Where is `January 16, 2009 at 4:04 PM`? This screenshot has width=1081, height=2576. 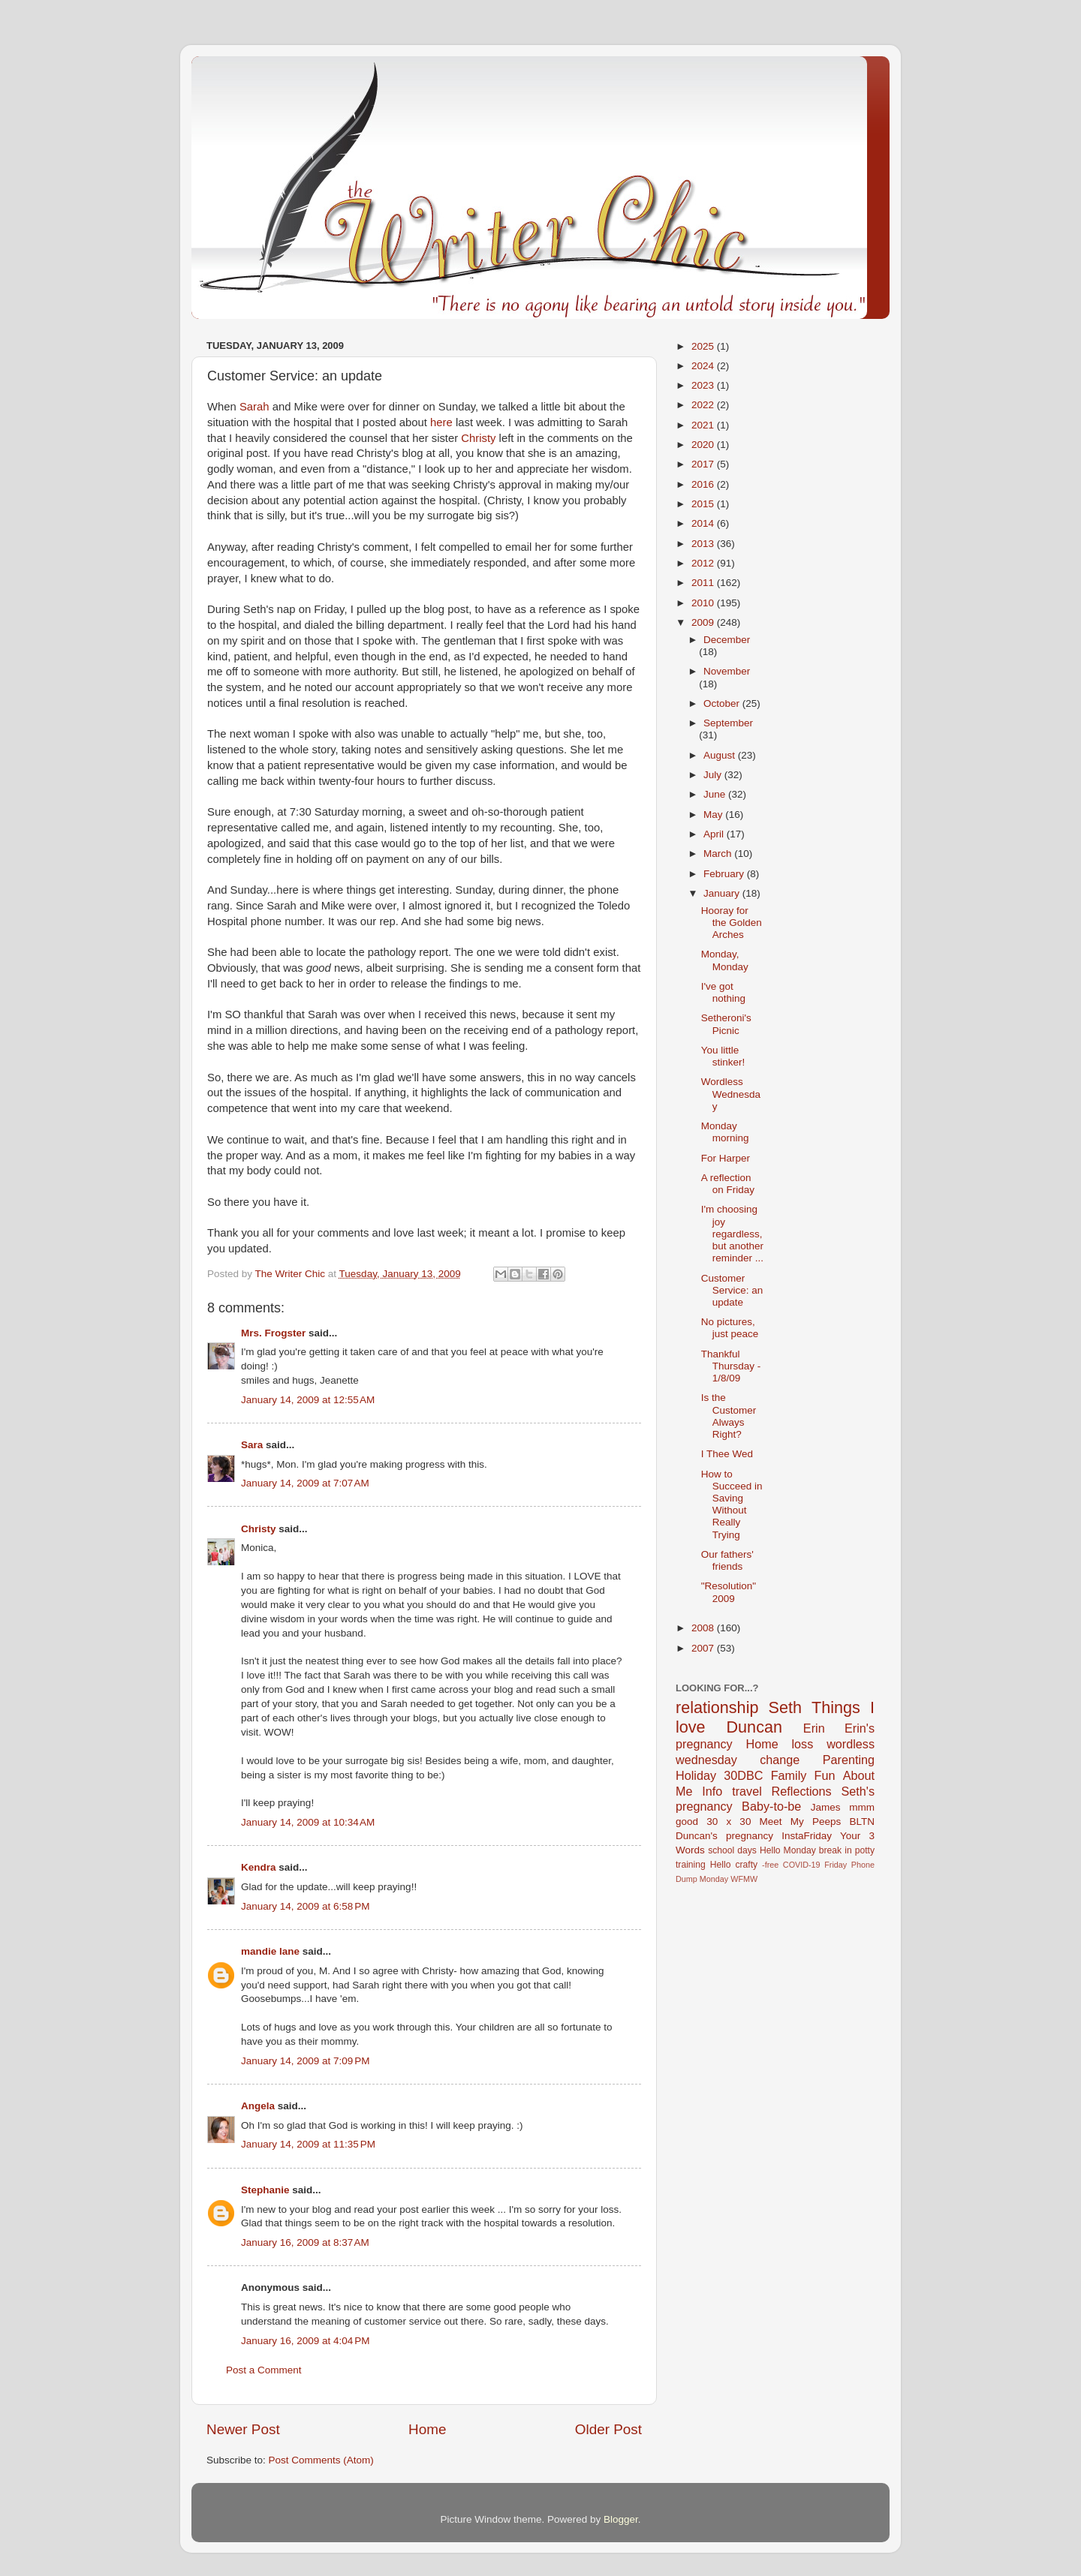 January 16, 2009 at 4:04 PM is located at coordinates (305, 2340).